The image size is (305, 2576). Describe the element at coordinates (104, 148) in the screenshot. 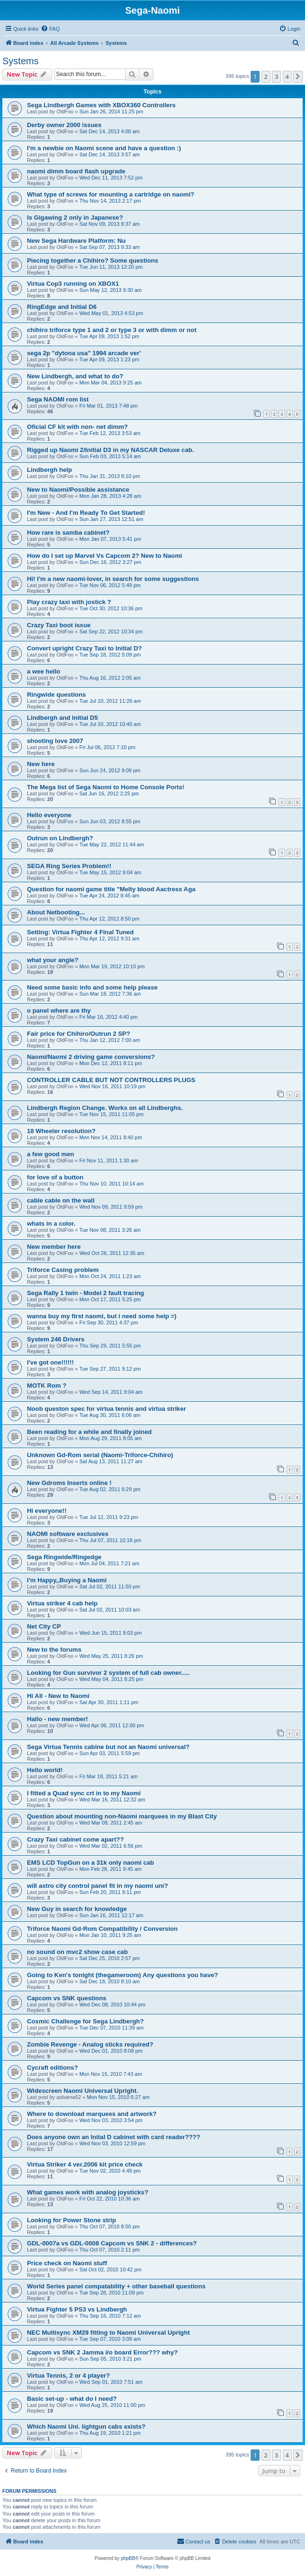

I see `I'm a newbie on Naomi scene and have a question :)` at that location.